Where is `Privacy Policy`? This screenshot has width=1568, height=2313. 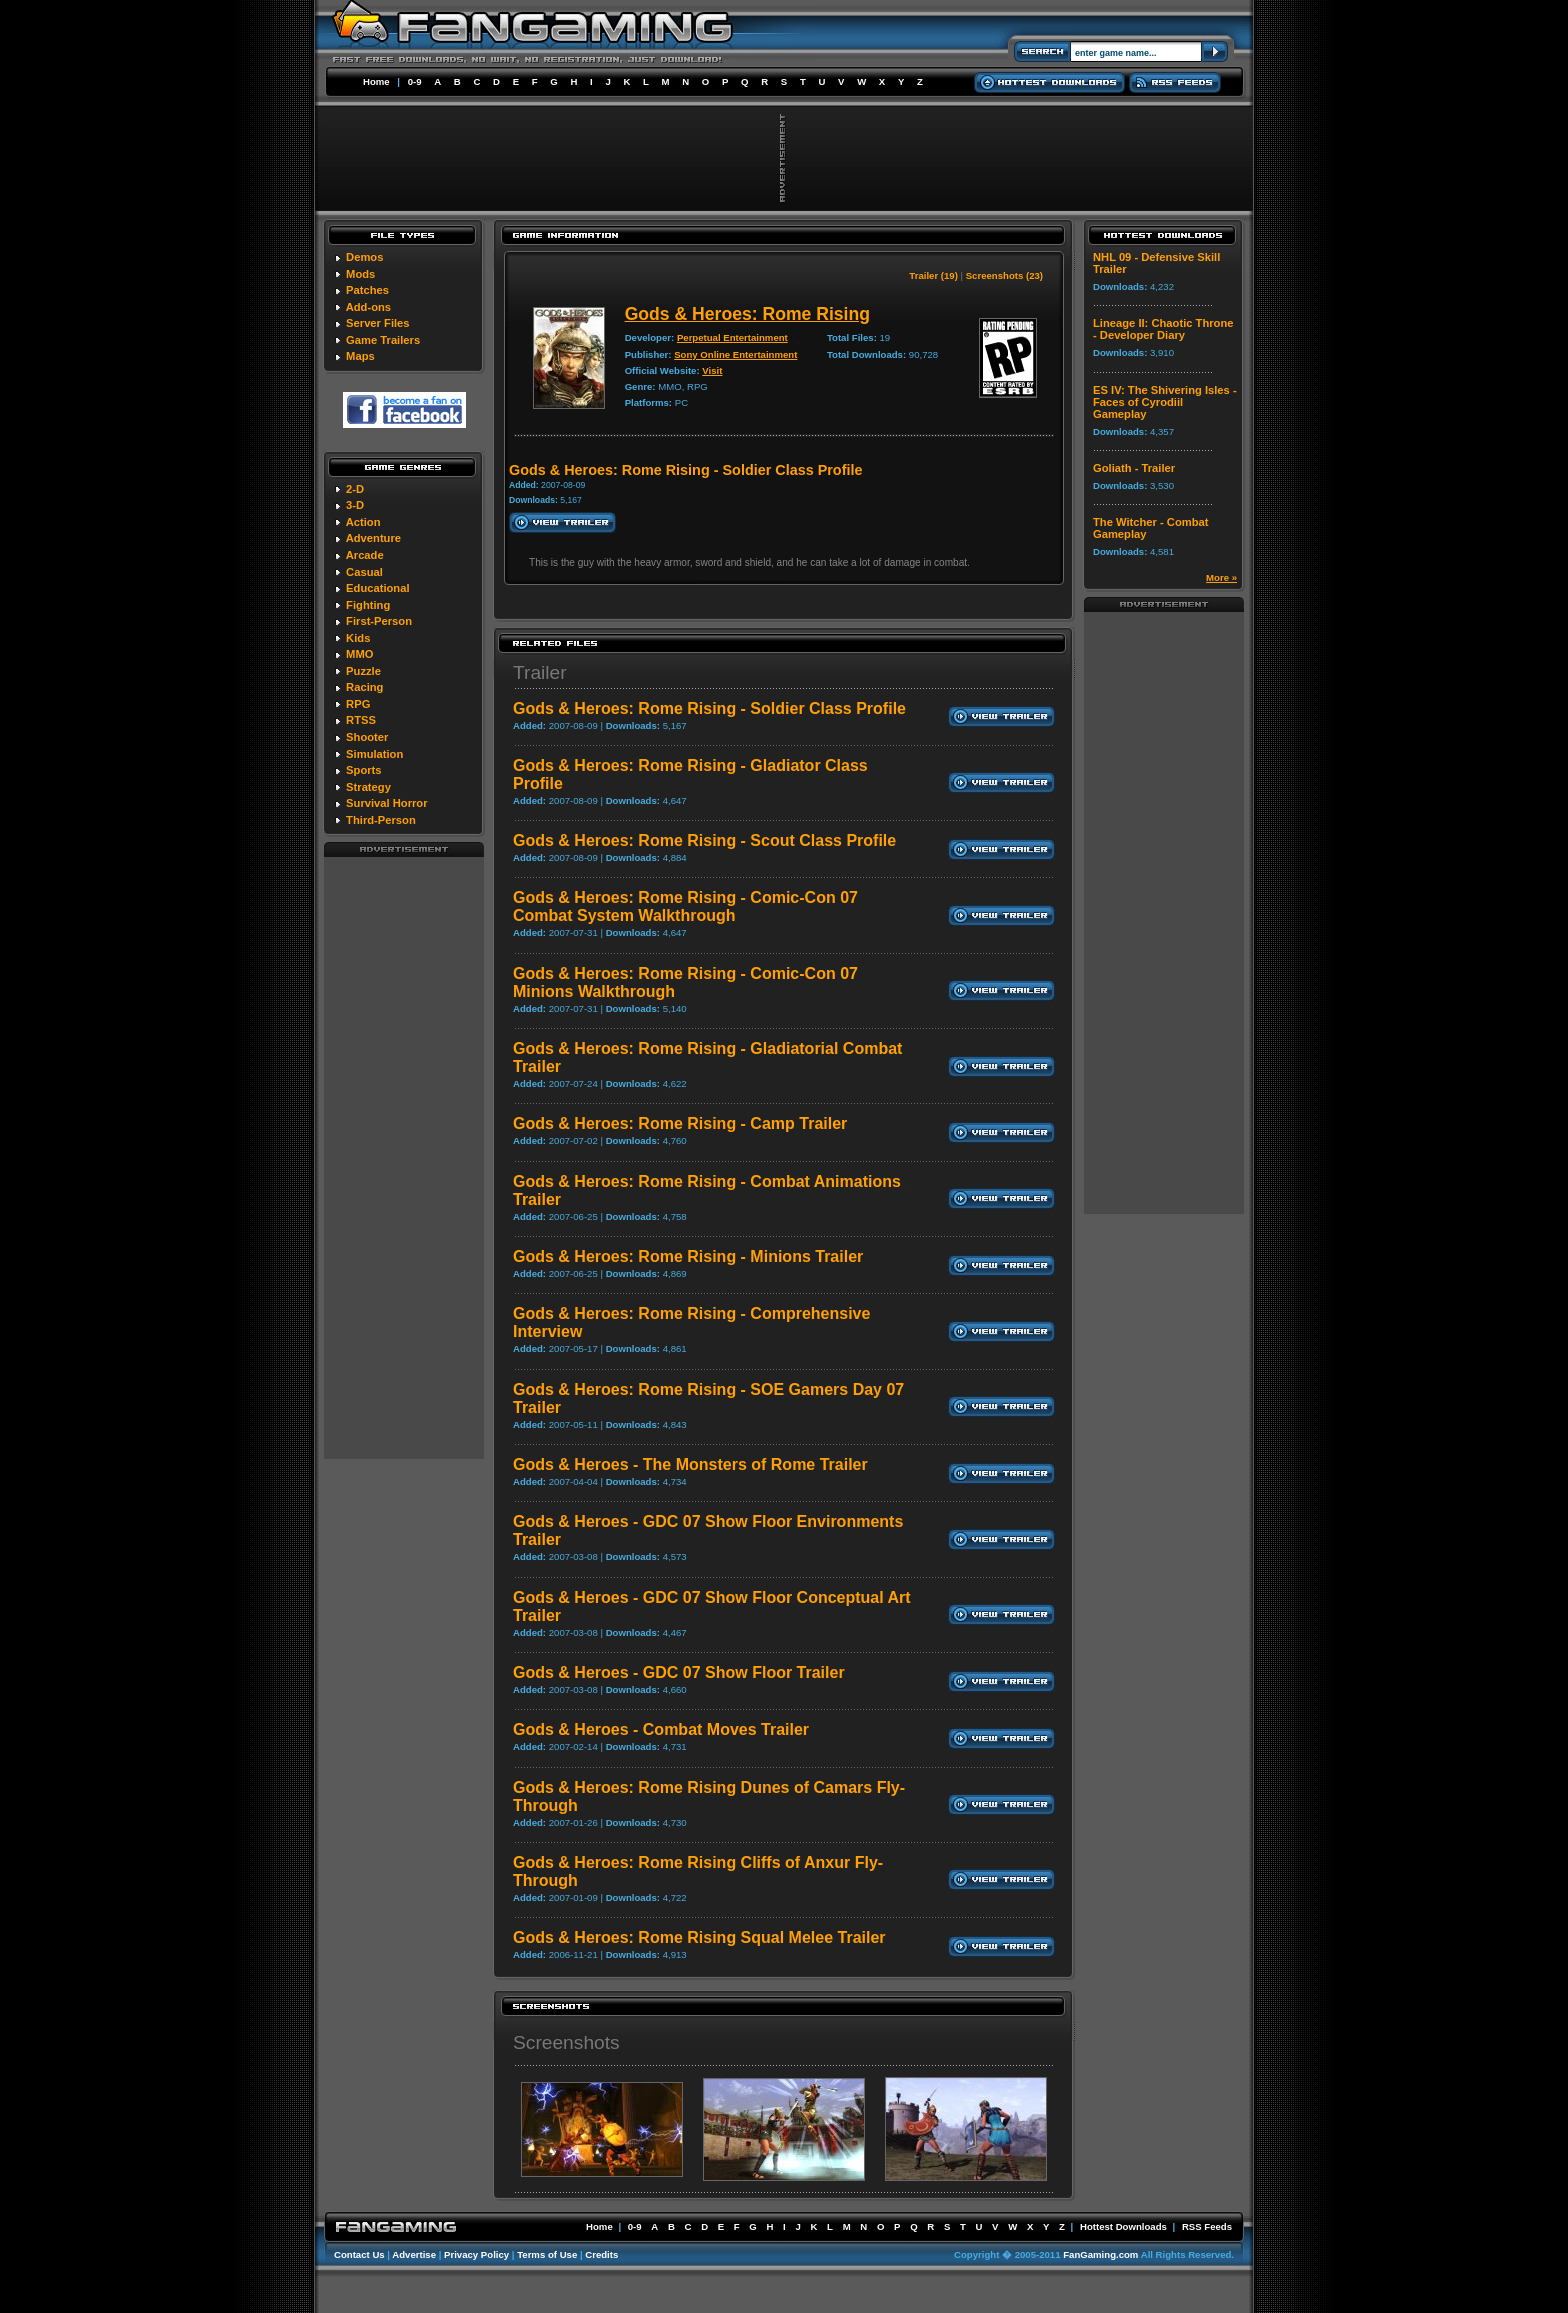
Privacy Policy is located at coordinates (476, 2254).